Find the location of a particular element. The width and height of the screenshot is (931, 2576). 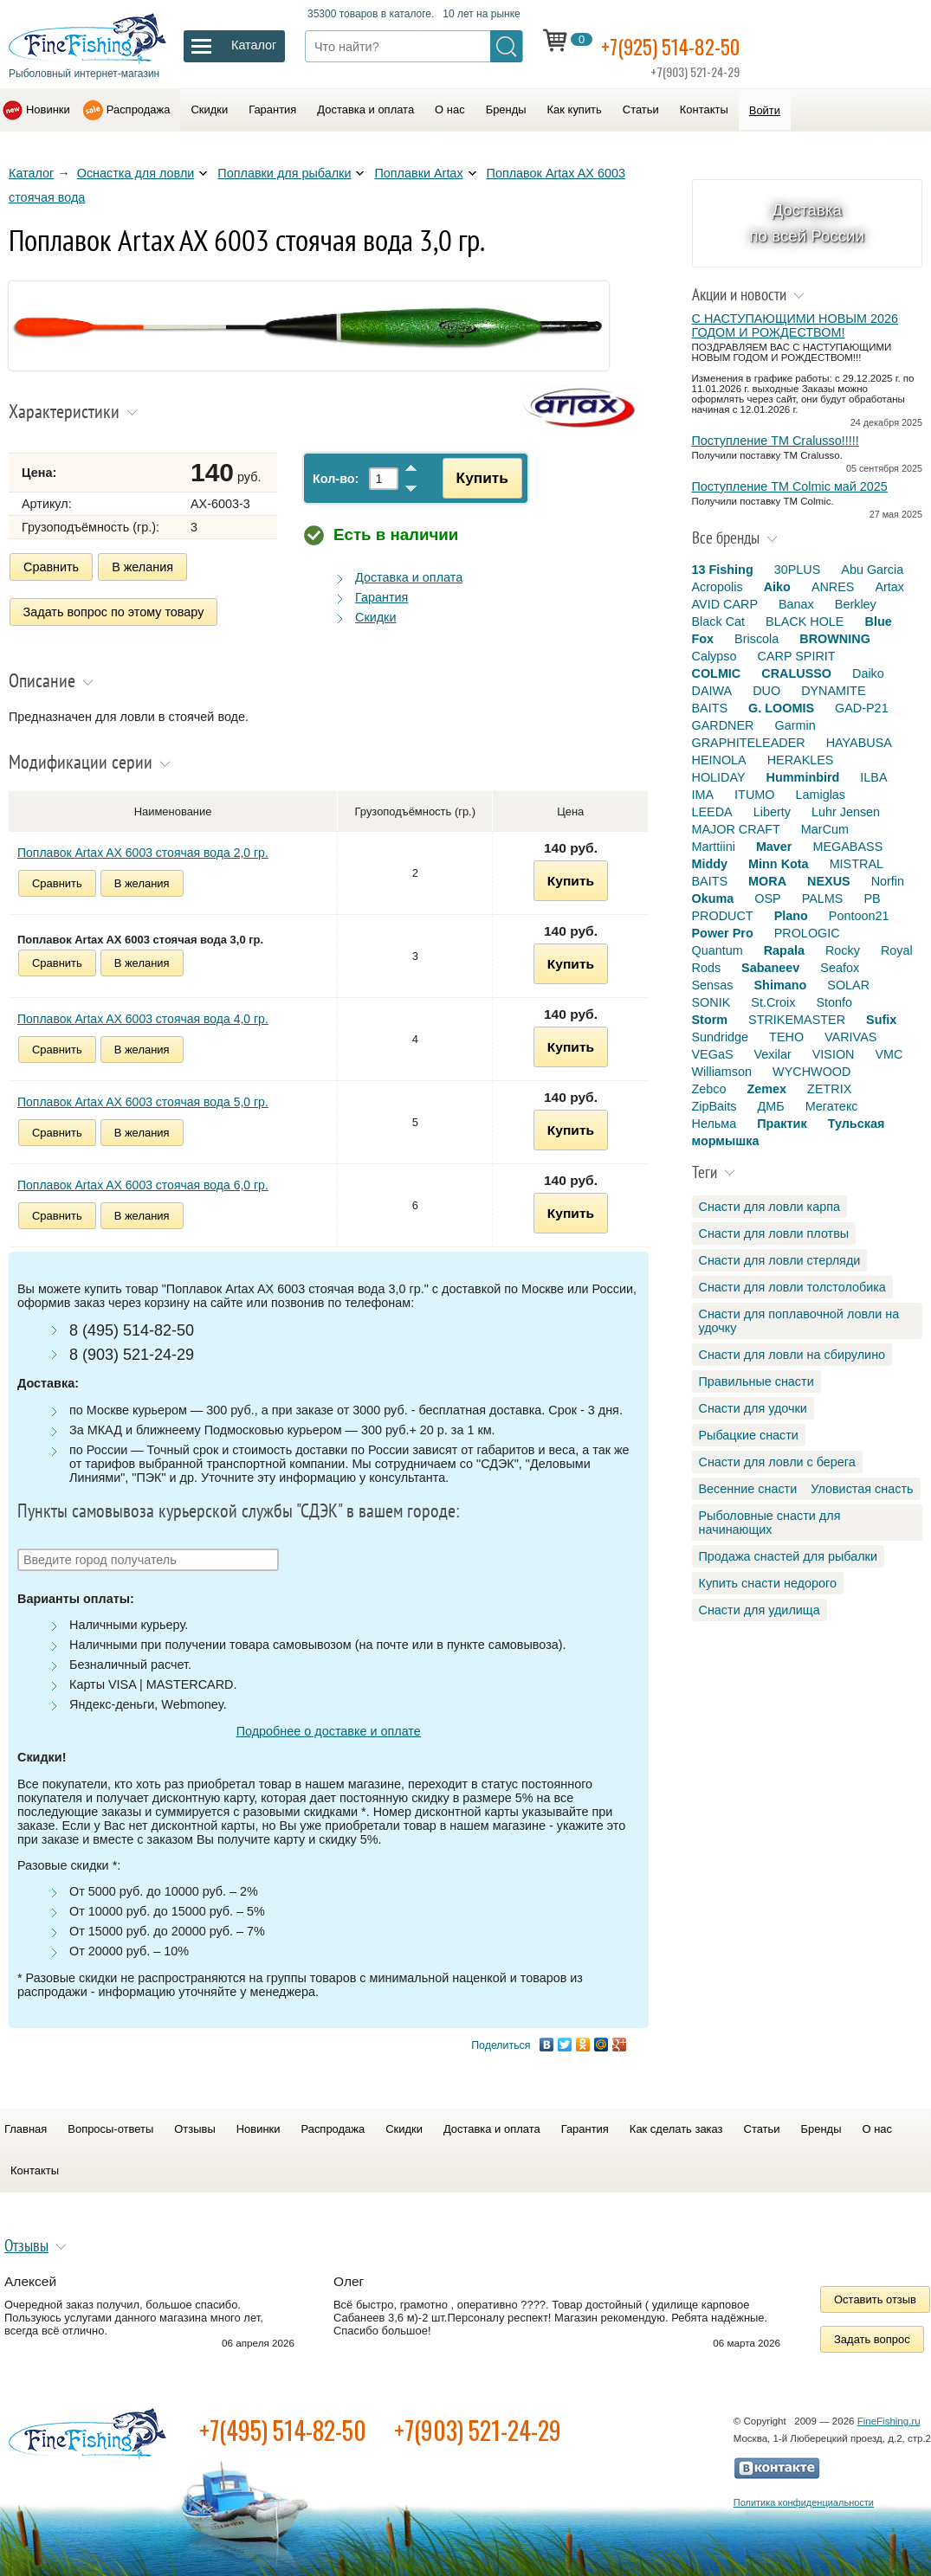

Как купить is located at coordinates (574, 109).